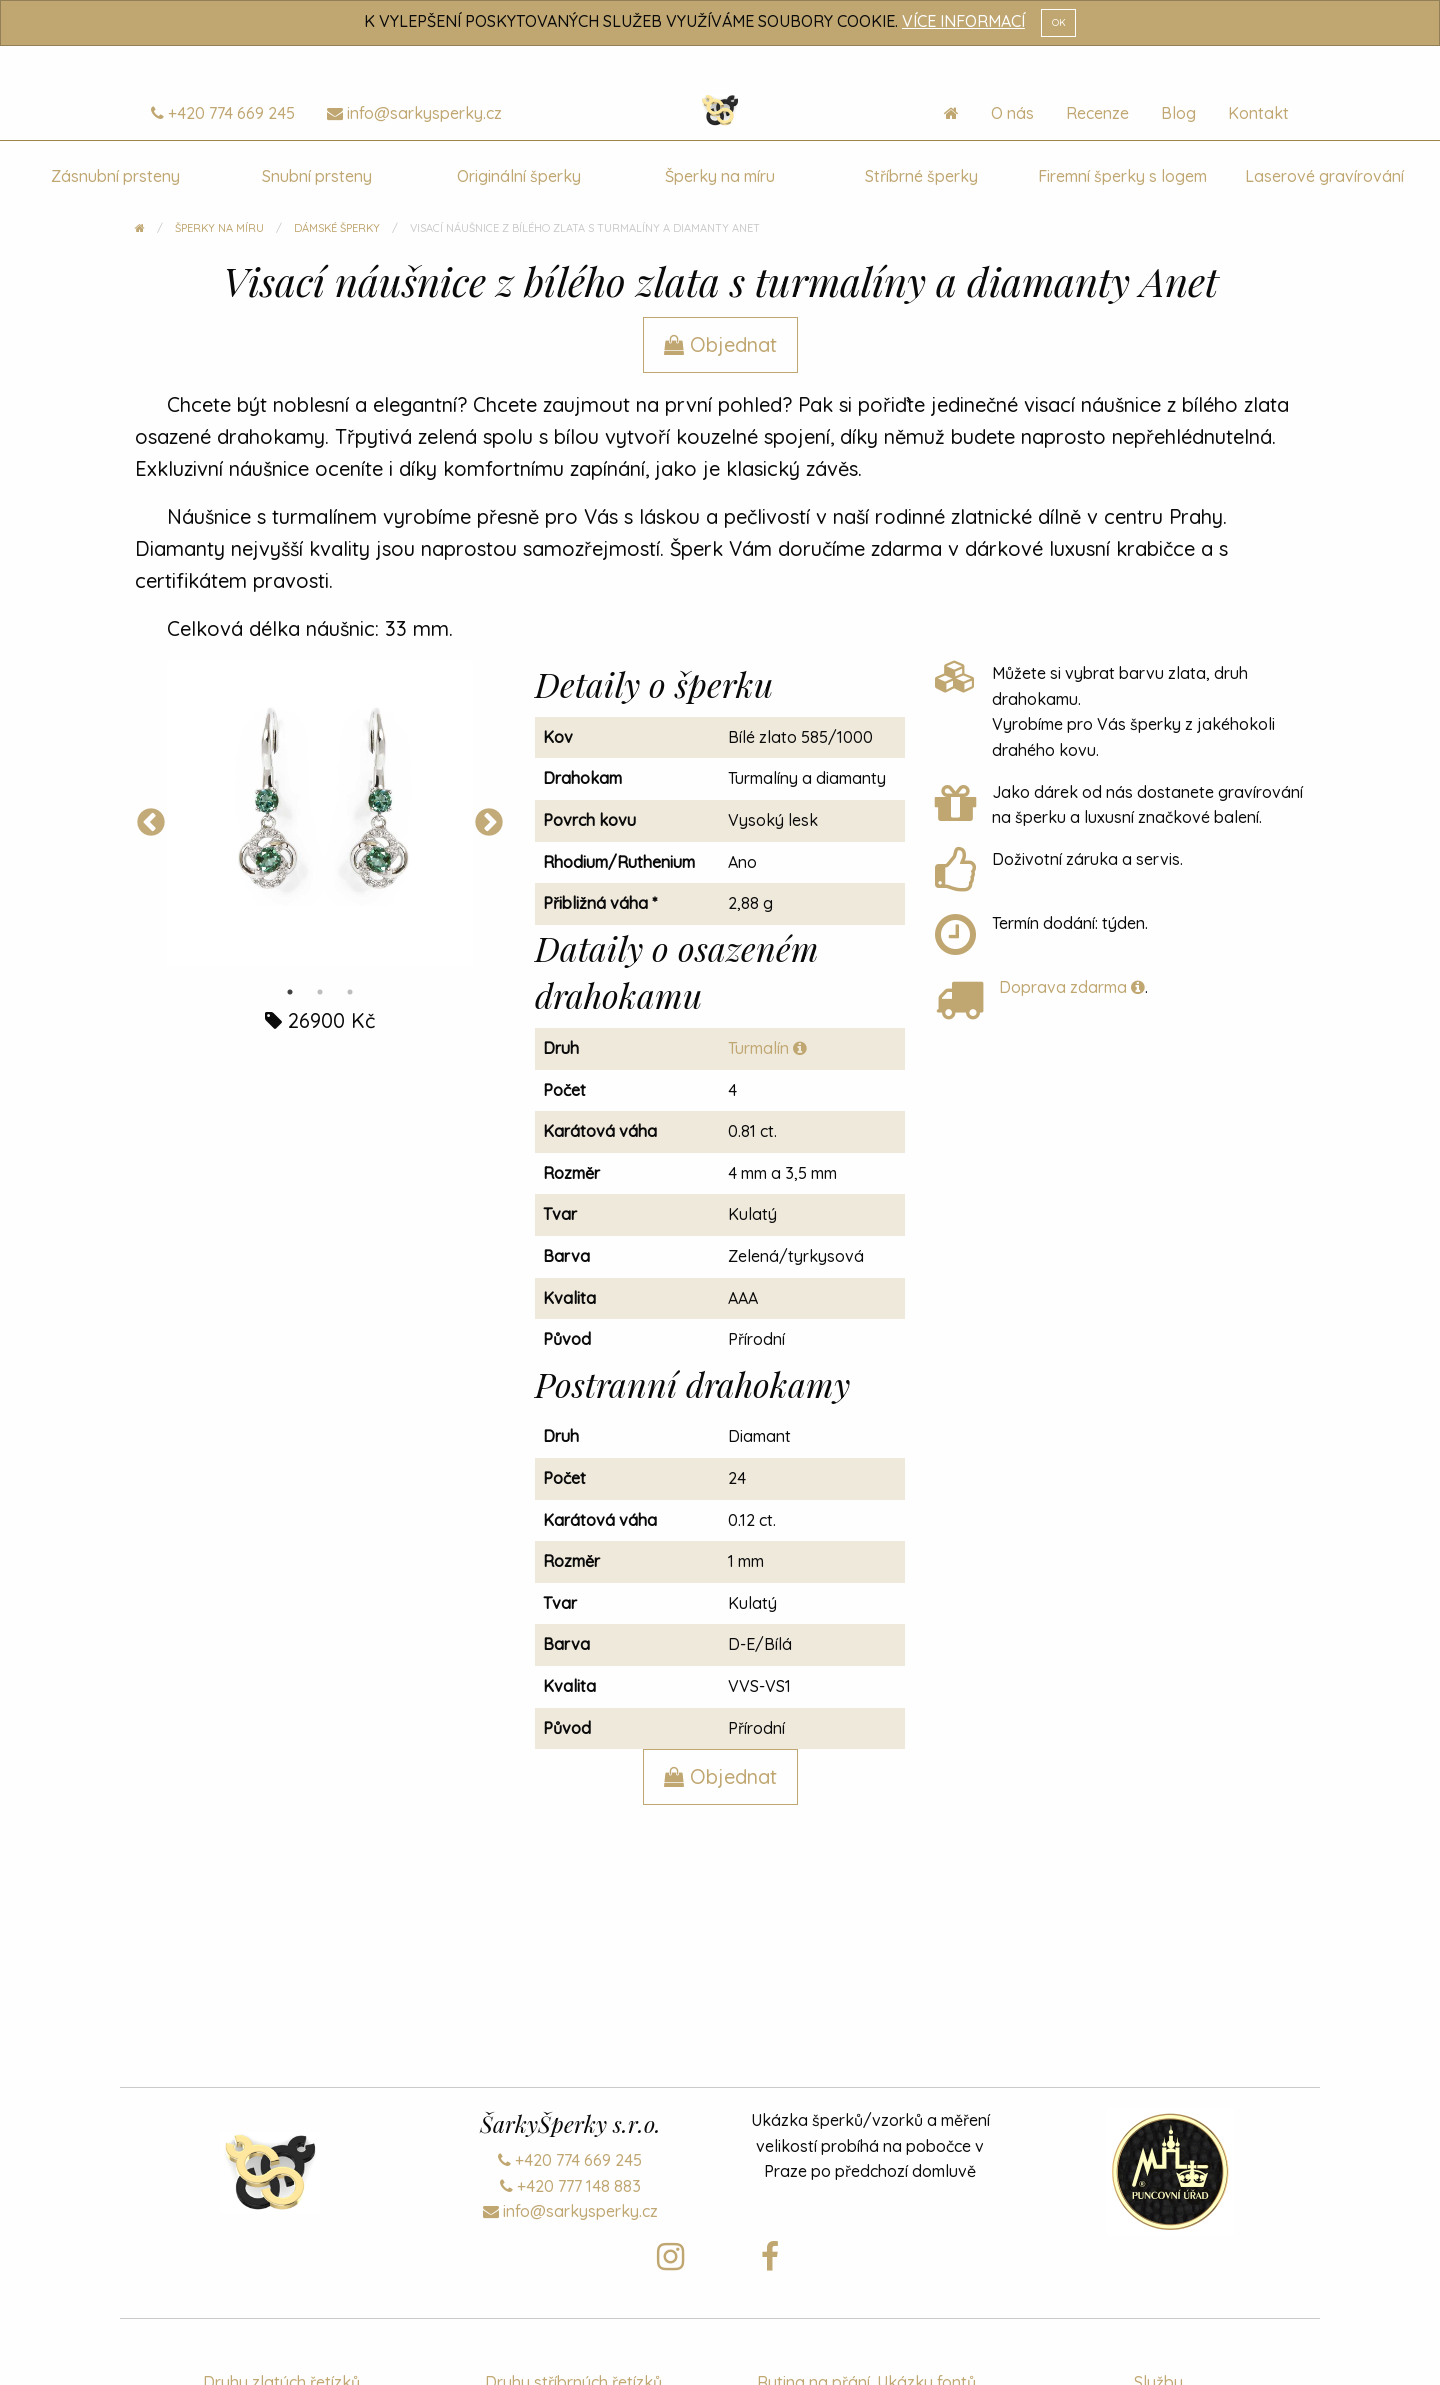 The image size is (1440, 2385). Describe the element at coordinates (767, 1048) in the screenshot. I see `Turmalín` at that location.